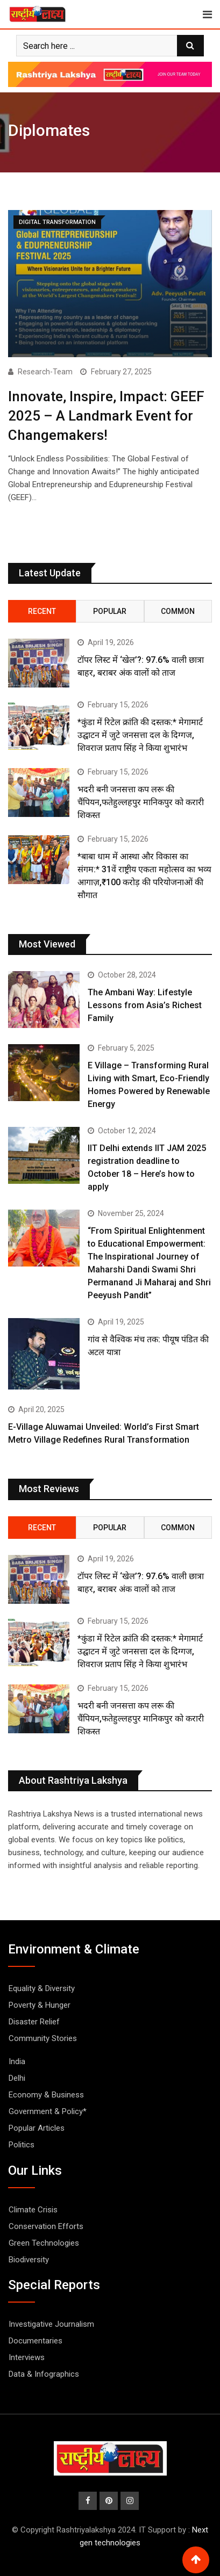 This screenshot has height=2576, width=220. What do you see at coordinates (140, 735) in the screenshot?
I see `*कुंडा में रिटेल क्रांति की दस्तक:* मेगामार्ट उद्घाटन में जुटे जनसत्ता दल के दिग्गज, शिवराज प्रताप सिंह ने किया शुभारंभ` at bounding box center [140, 735].